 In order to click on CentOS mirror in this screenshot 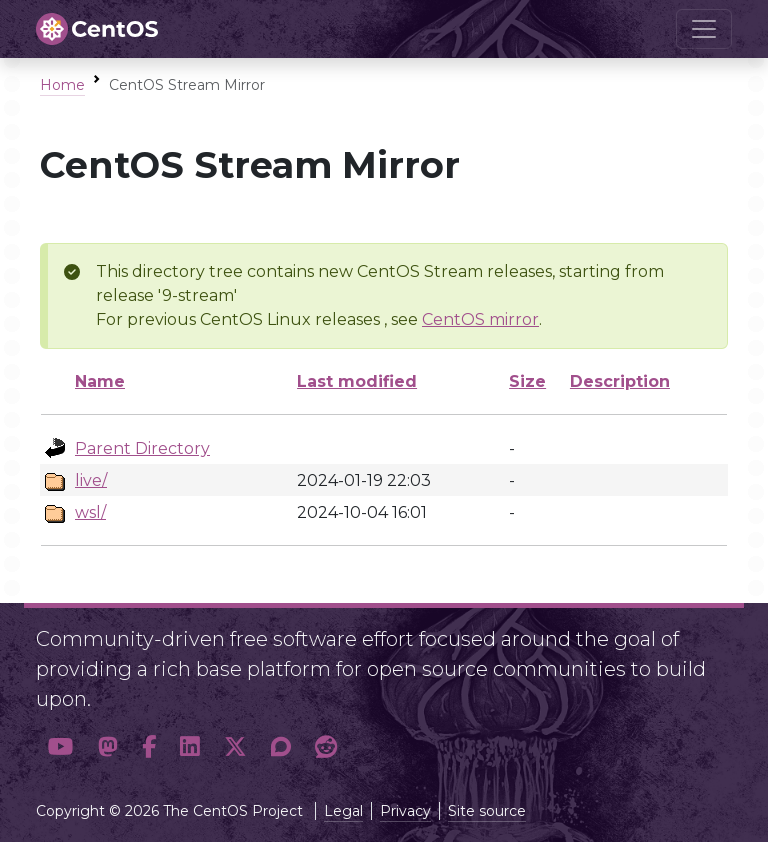, I will do `click(480, 319)`.